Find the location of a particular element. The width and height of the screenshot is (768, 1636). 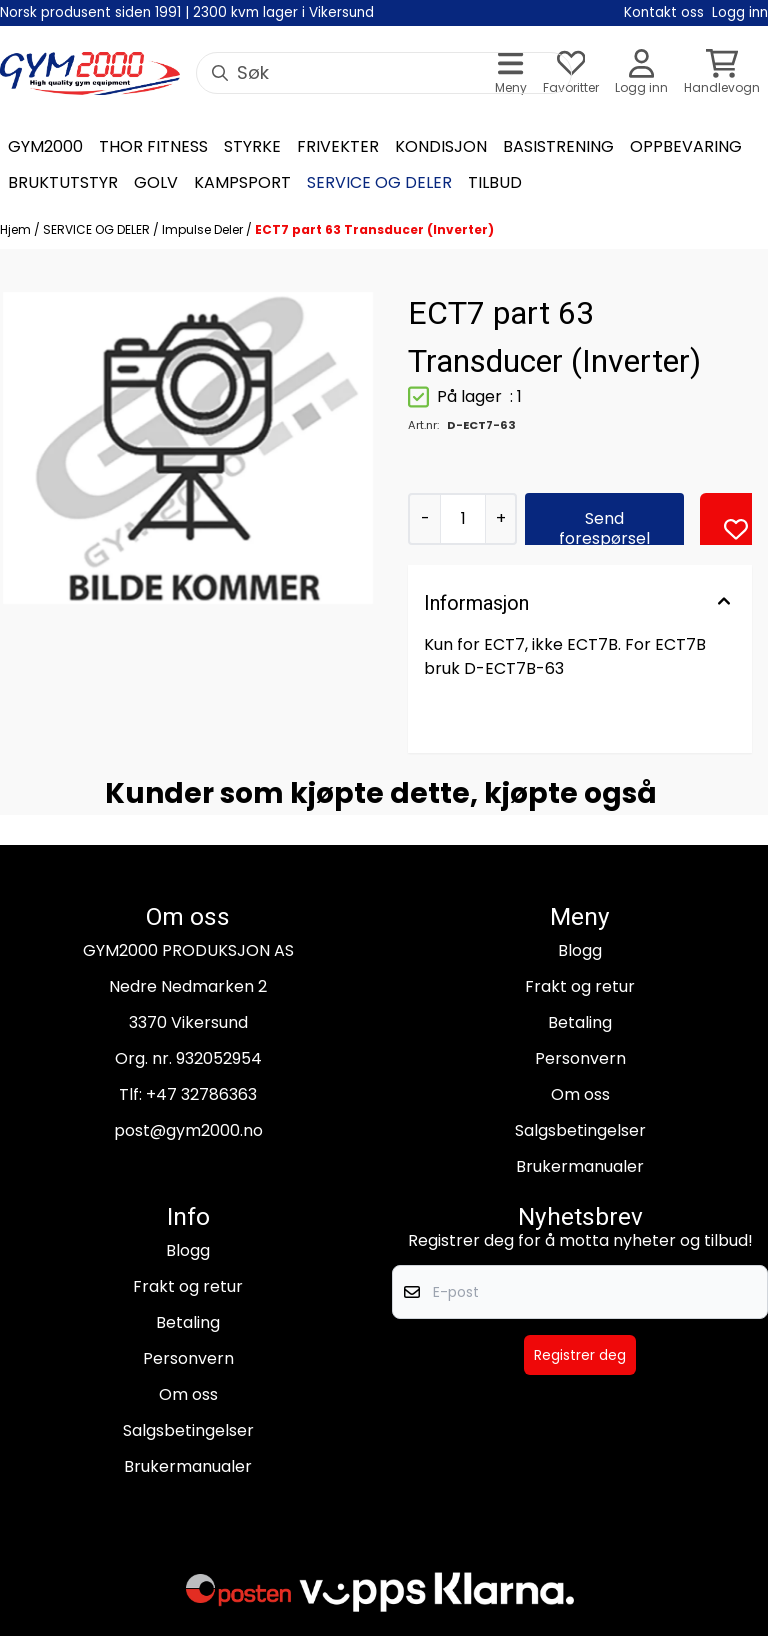

Salgsbetingelser is located at coordinates (580, 1130).